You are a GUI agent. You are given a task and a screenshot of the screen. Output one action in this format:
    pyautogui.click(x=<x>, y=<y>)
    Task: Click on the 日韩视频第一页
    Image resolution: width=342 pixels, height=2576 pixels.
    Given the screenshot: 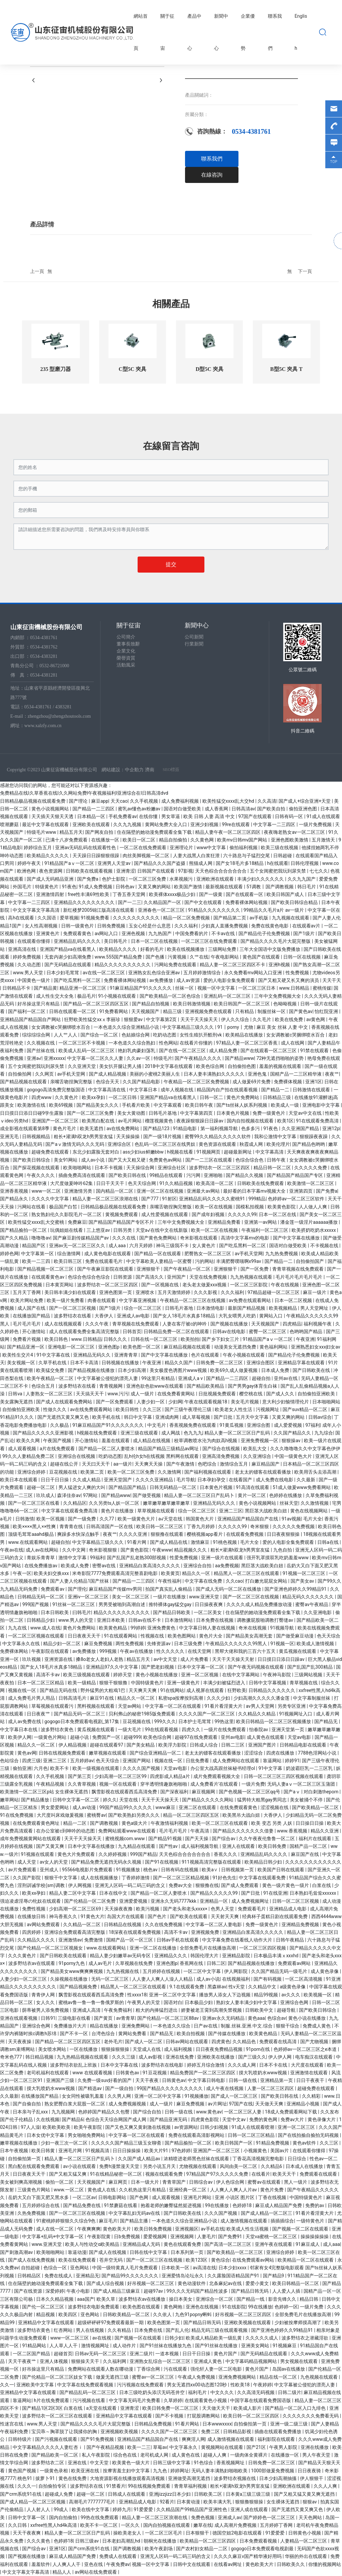 What is the action you would take?
    pyautogui.click(x=238, y=1869)
    